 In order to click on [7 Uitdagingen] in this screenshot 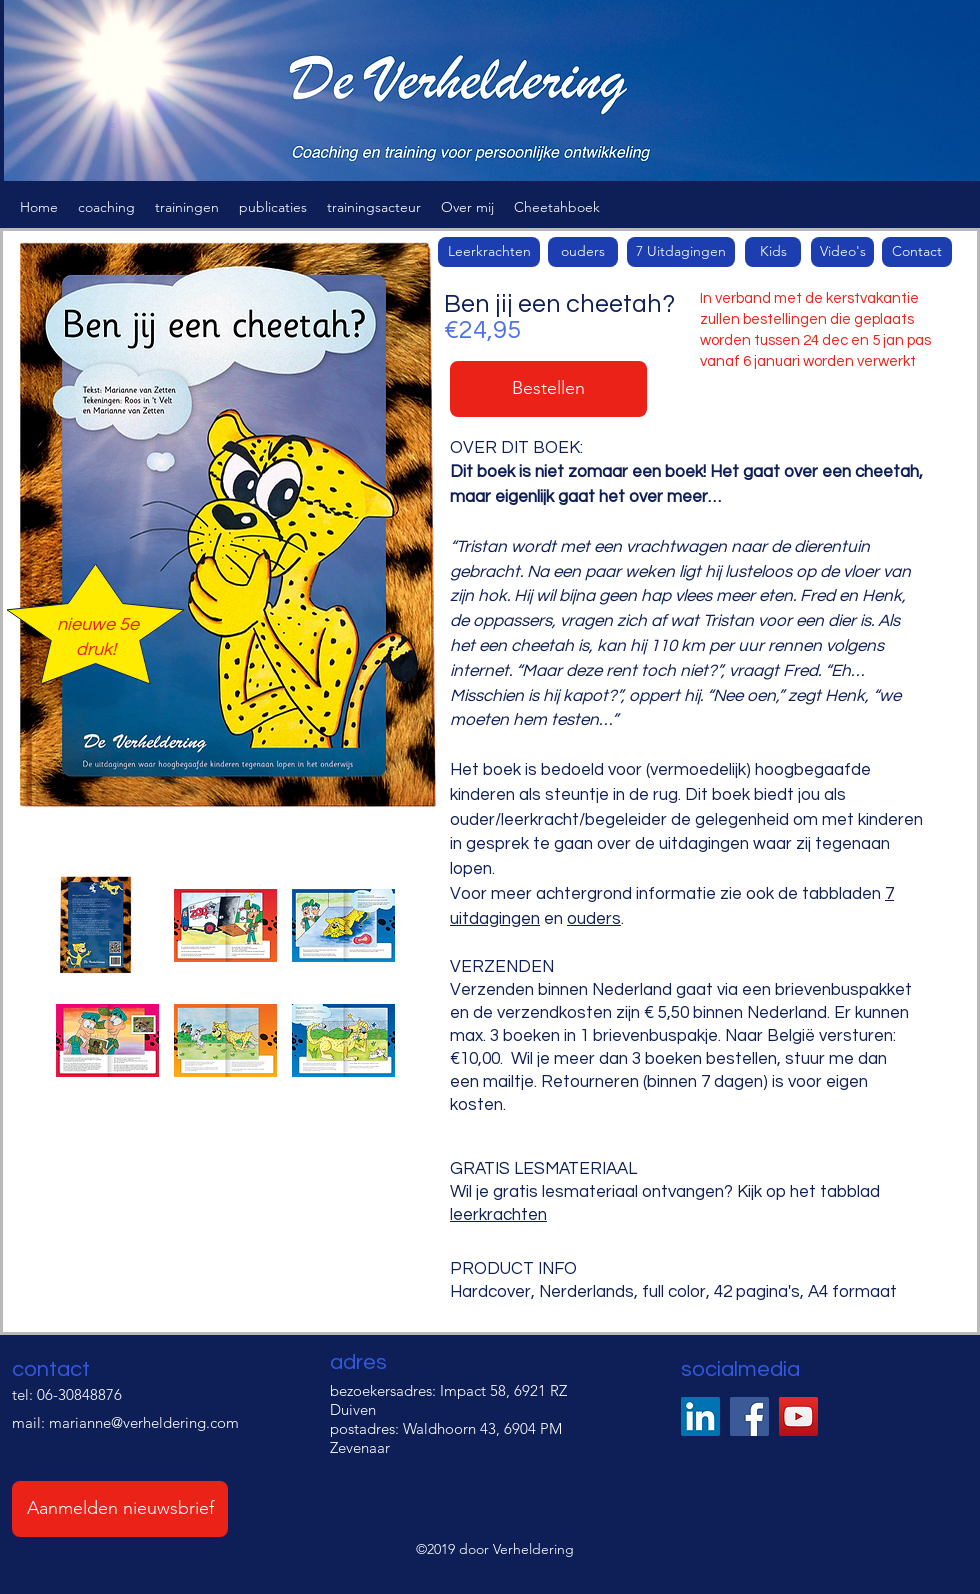, I will do `click(681, 252)`.